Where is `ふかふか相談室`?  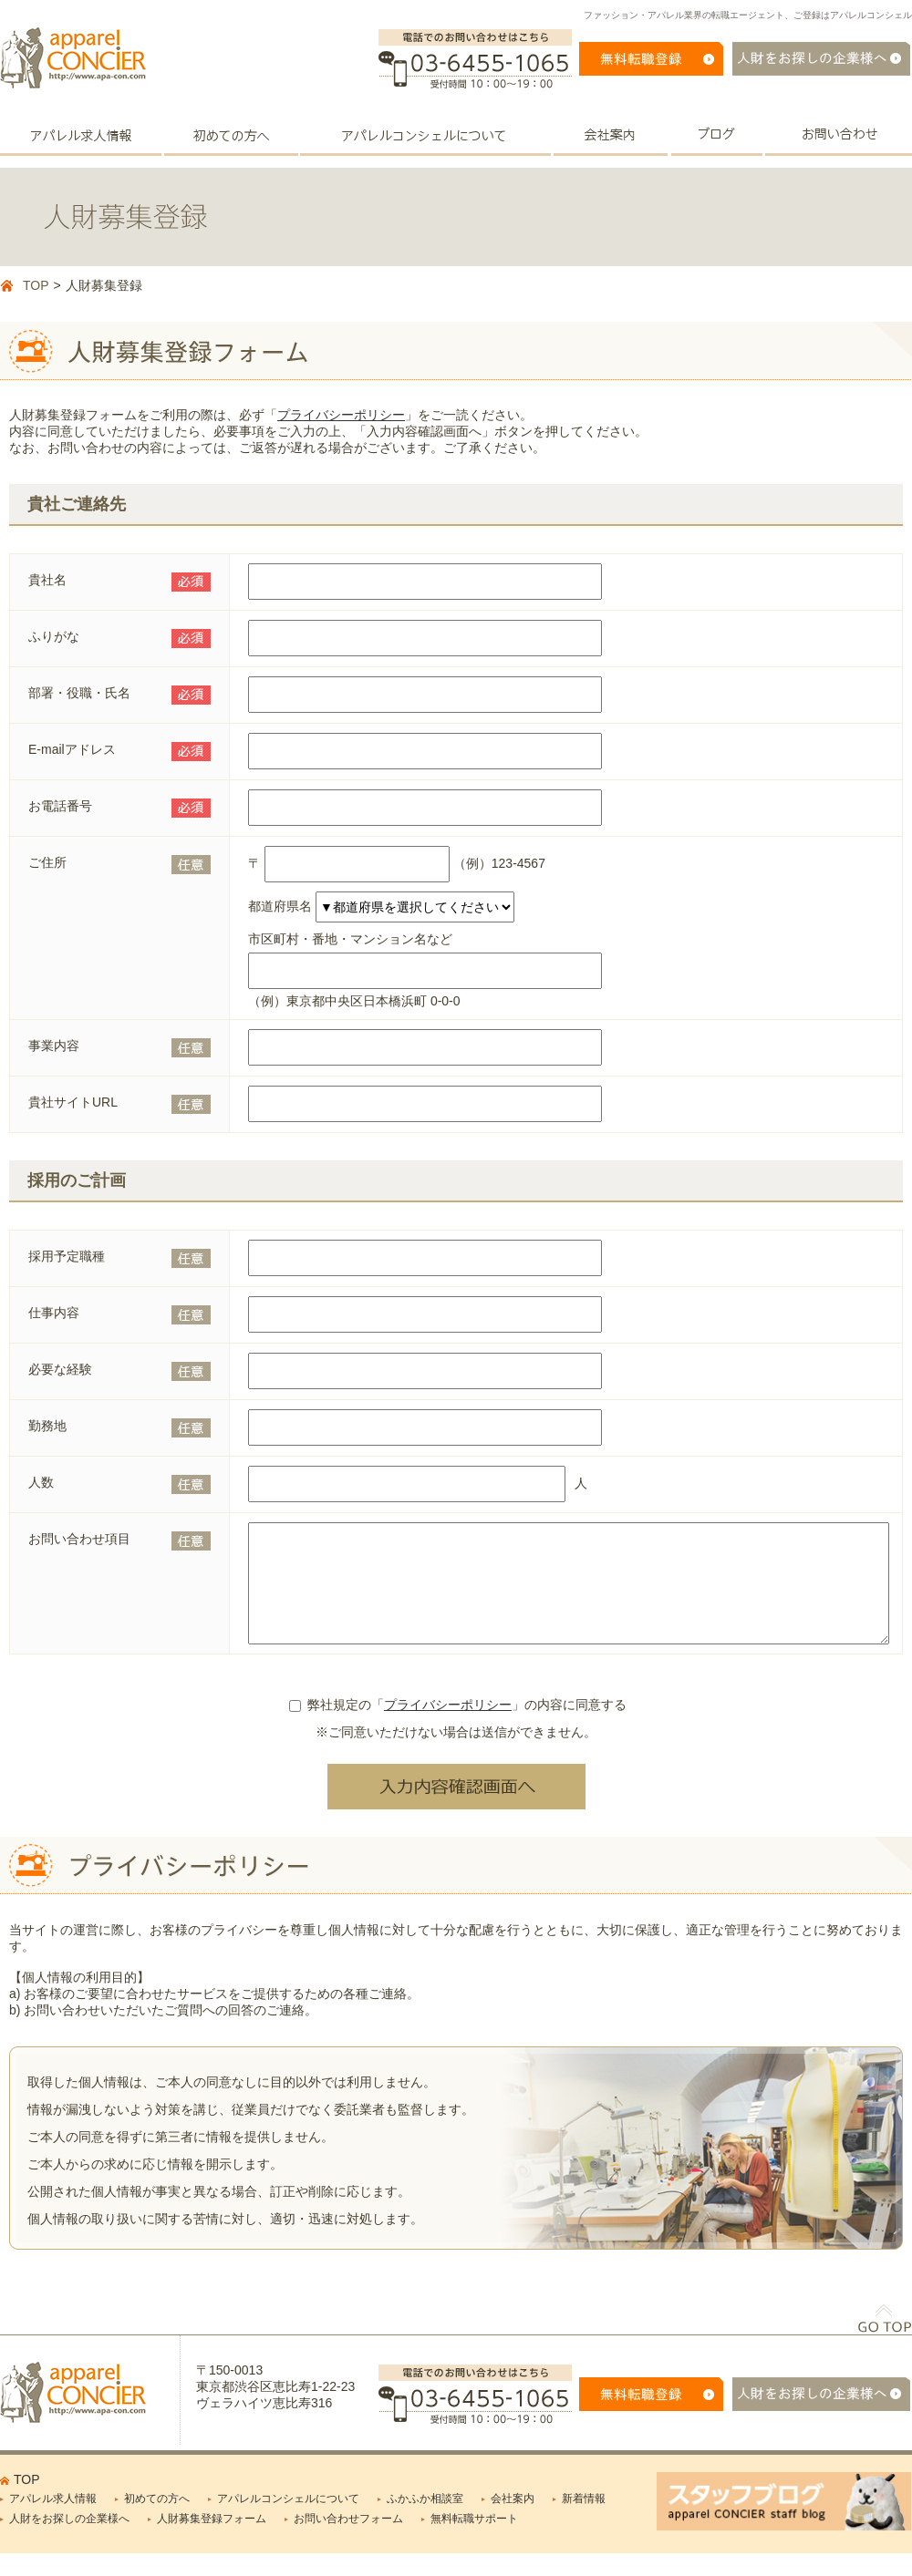
ふかふか相談室 is located at coordinates (425, 2520).